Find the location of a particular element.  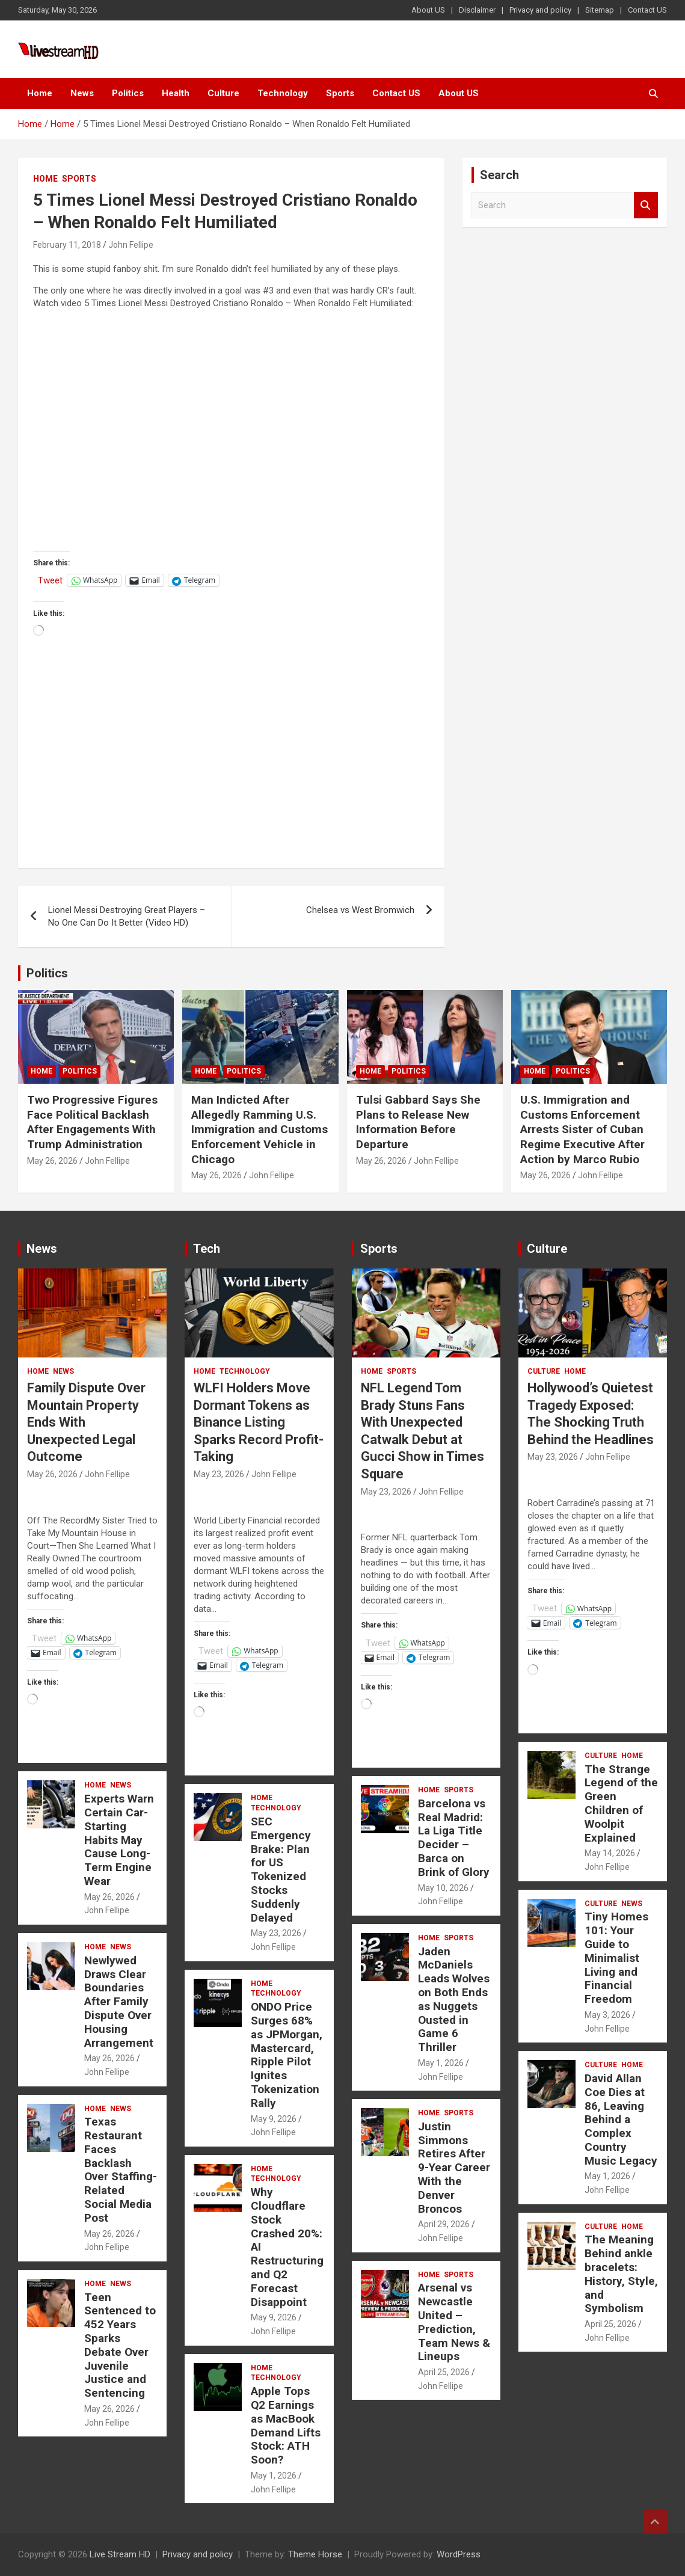

Politics is located at coordinates (128, 93).